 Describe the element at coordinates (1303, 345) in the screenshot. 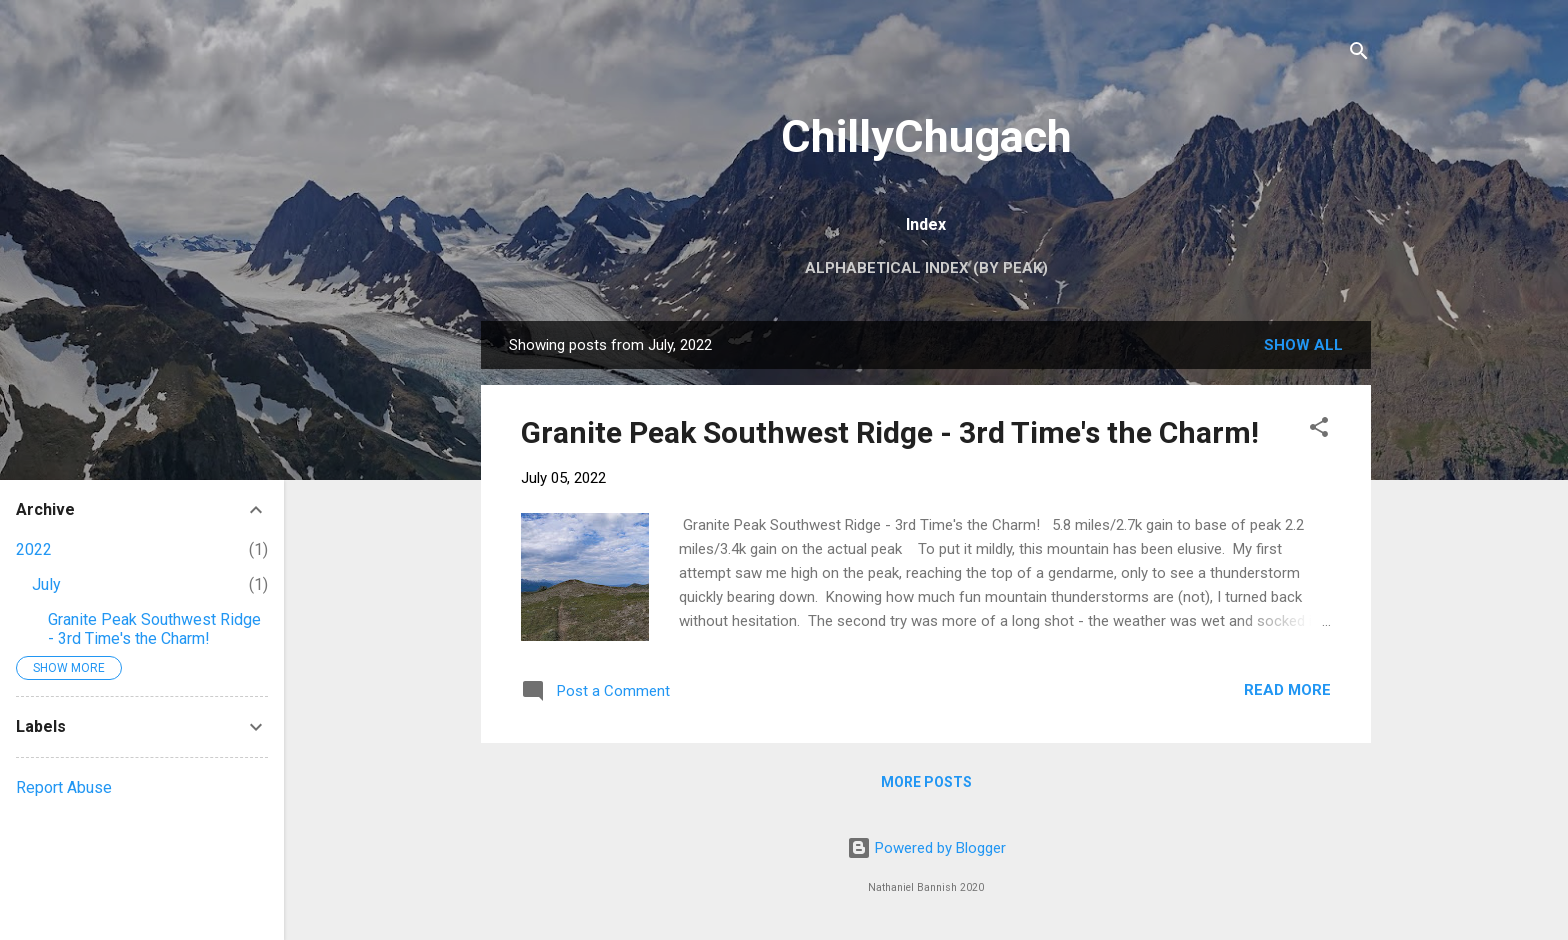

I see `Show all` at that location.